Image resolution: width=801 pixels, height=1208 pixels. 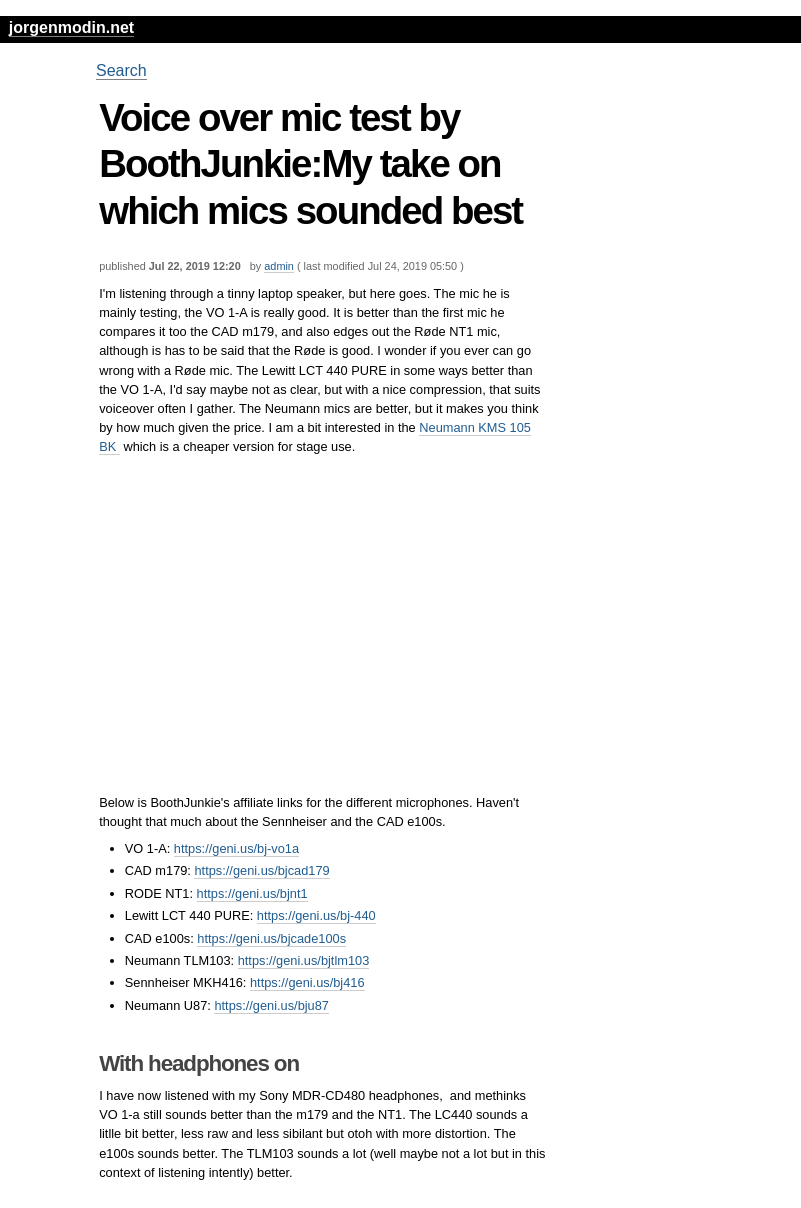 I want to click on https://geni.us/bjcad179, so click(x=261, y=870).